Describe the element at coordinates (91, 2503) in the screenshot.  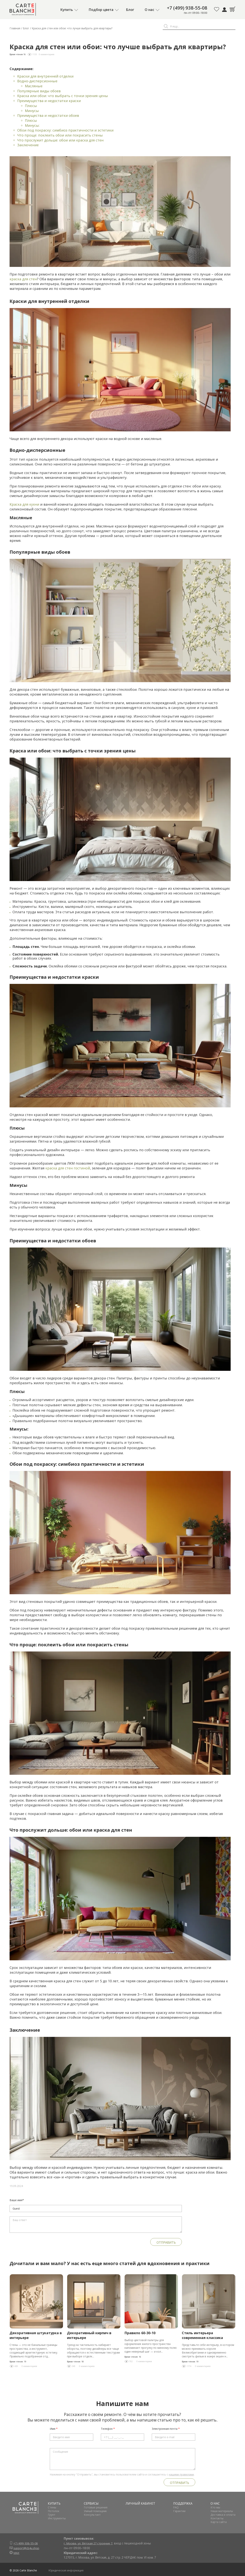
I see `СЕРВИСЫ` at that location.